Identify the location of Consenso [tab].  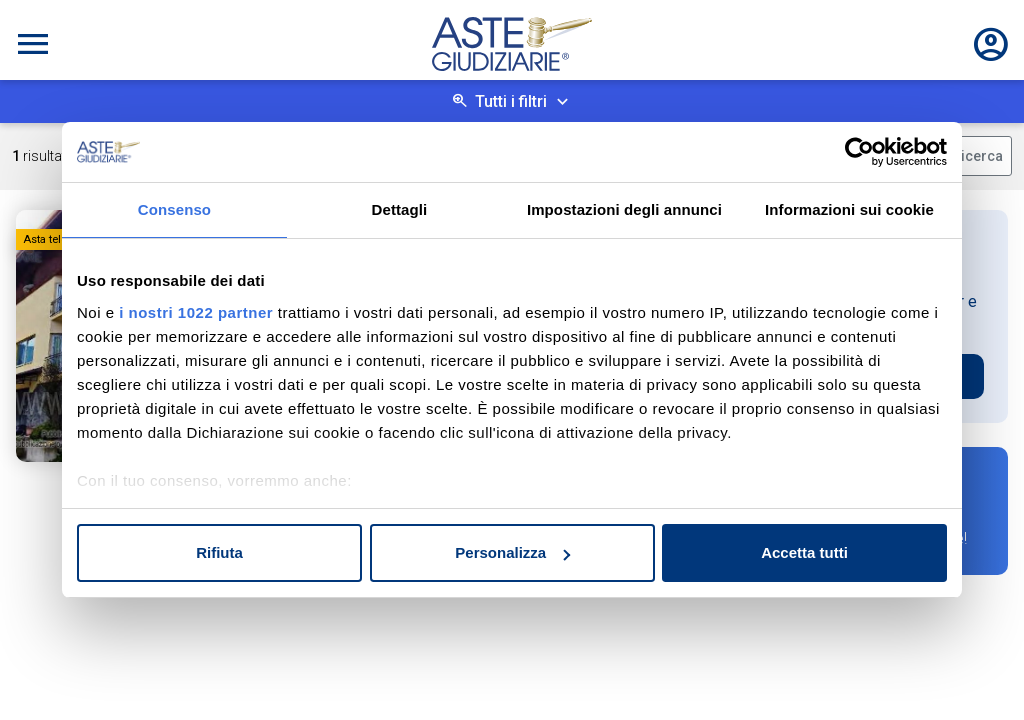
(174, 209).